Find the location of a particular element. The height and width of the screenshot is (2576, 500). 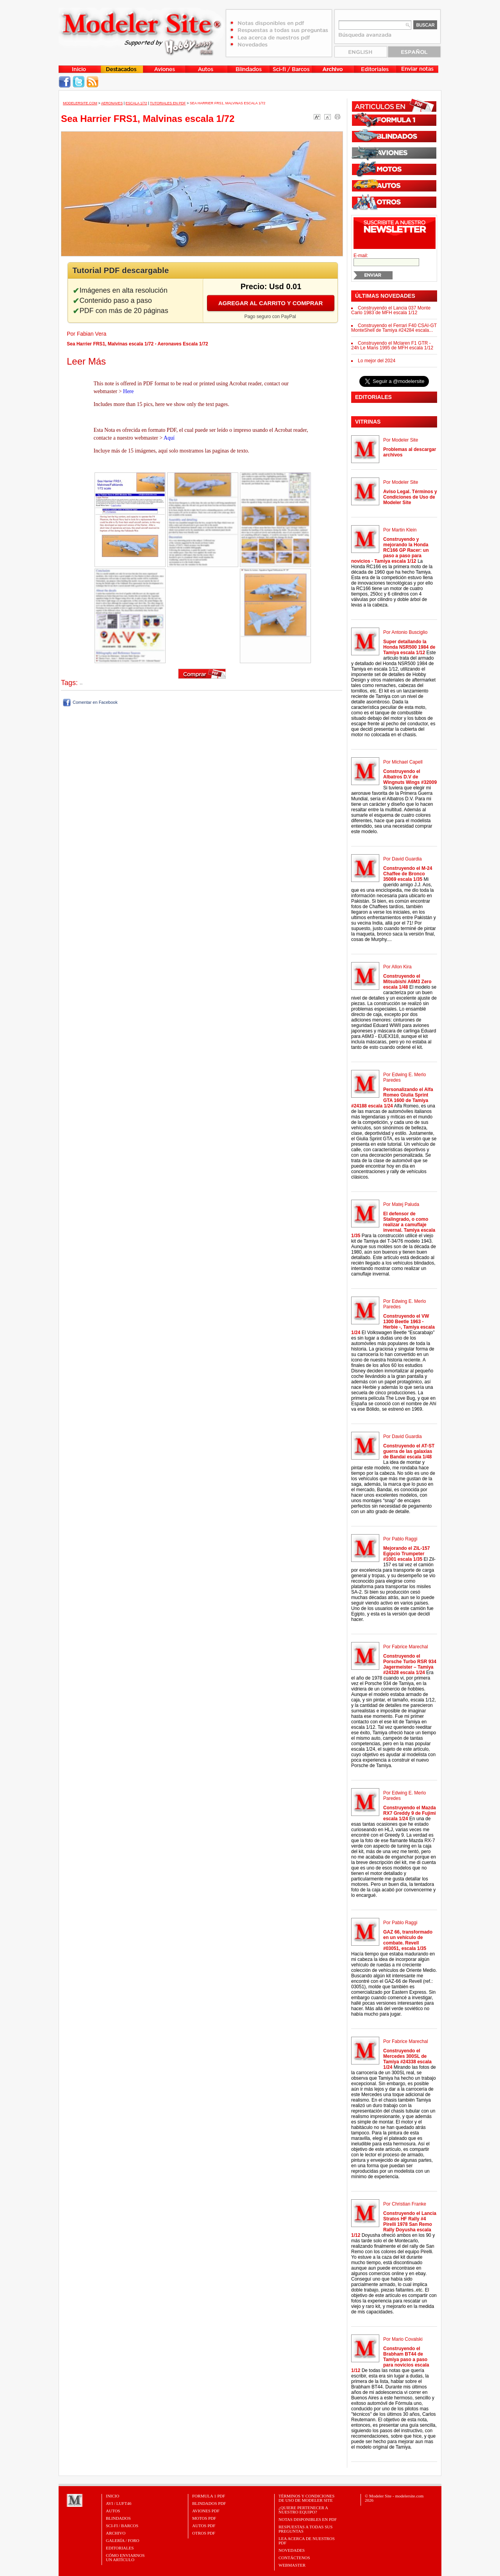

Construyendo el Ferrari F40 CSAI-GT MonteShell de Tamiya #24284 escala... is located at coordinates (394, 328).